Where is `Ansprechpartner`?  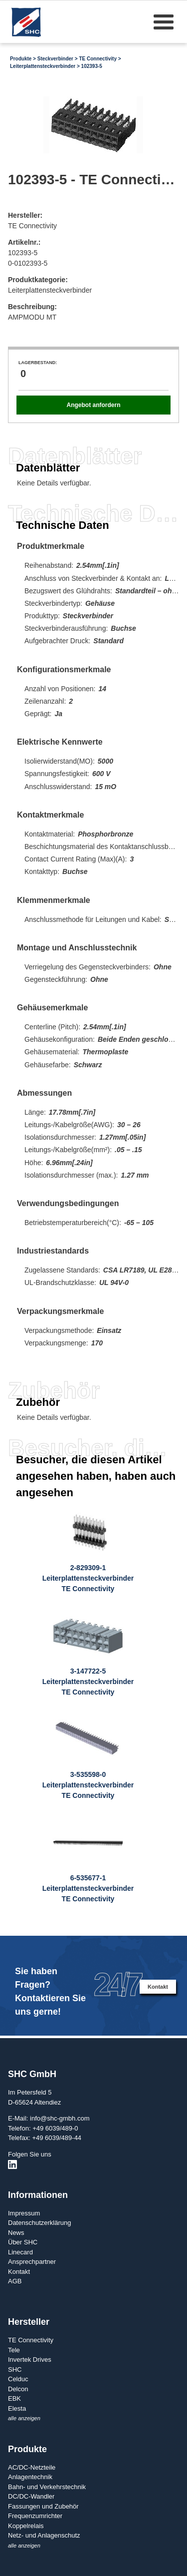
Ansprechpartner is located at coordinates (32, 2261).